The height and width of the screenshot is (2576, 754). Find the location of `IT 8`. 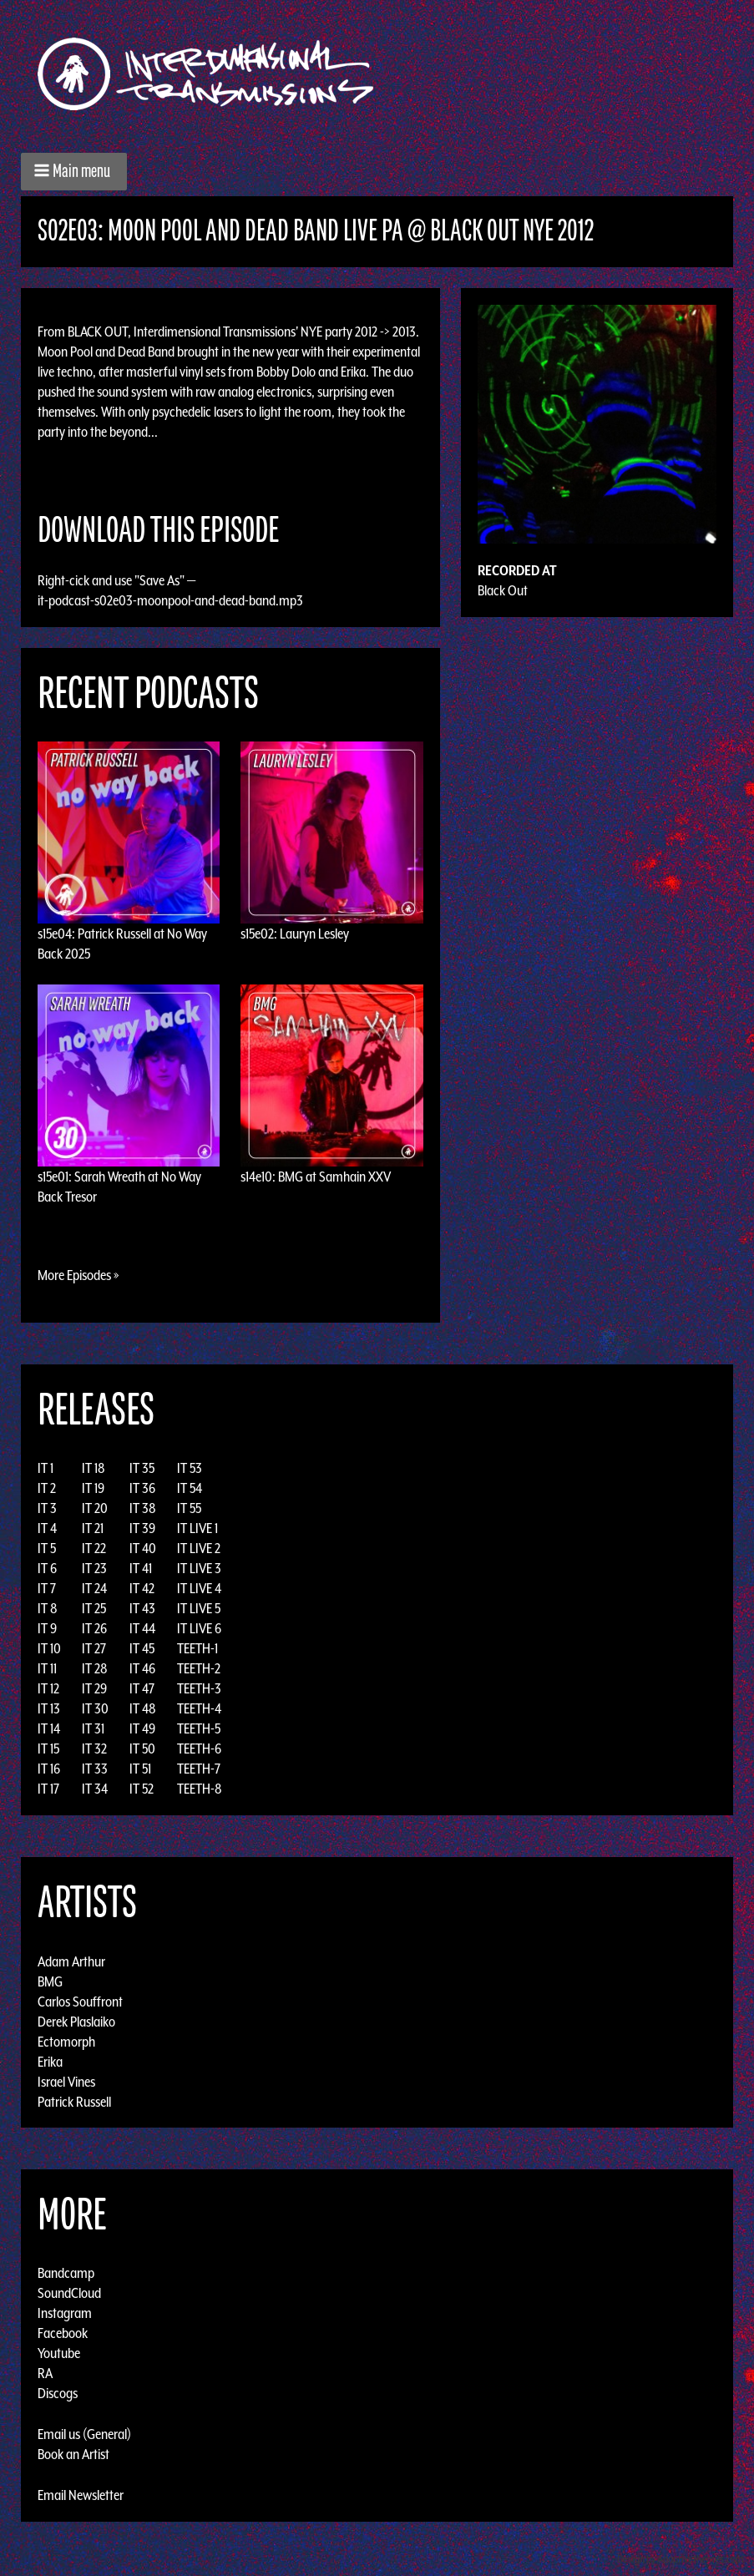

IT 8 is located at coordinates (48, 1608).